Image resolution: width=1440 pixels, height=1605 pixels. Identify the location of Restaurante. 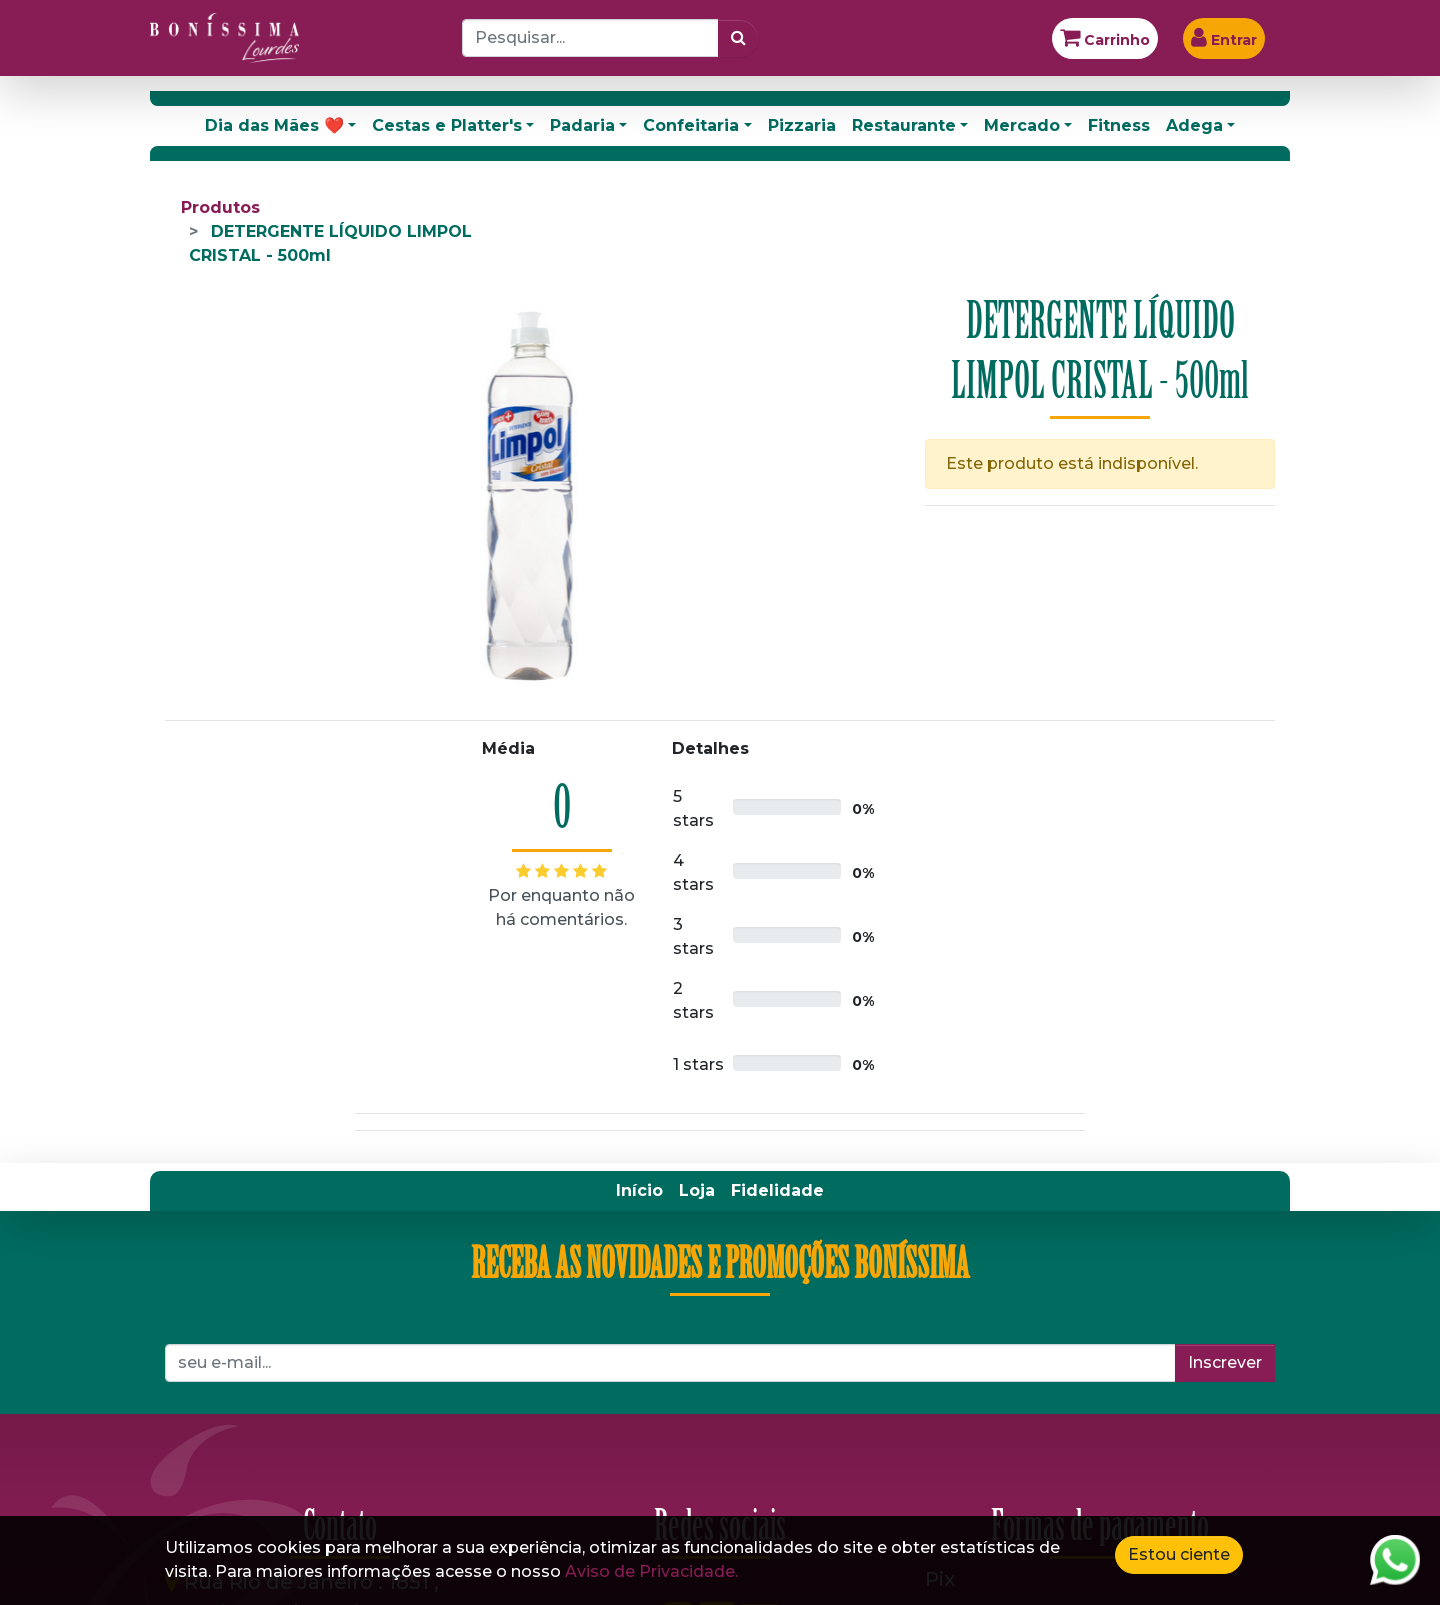
(904, 125).